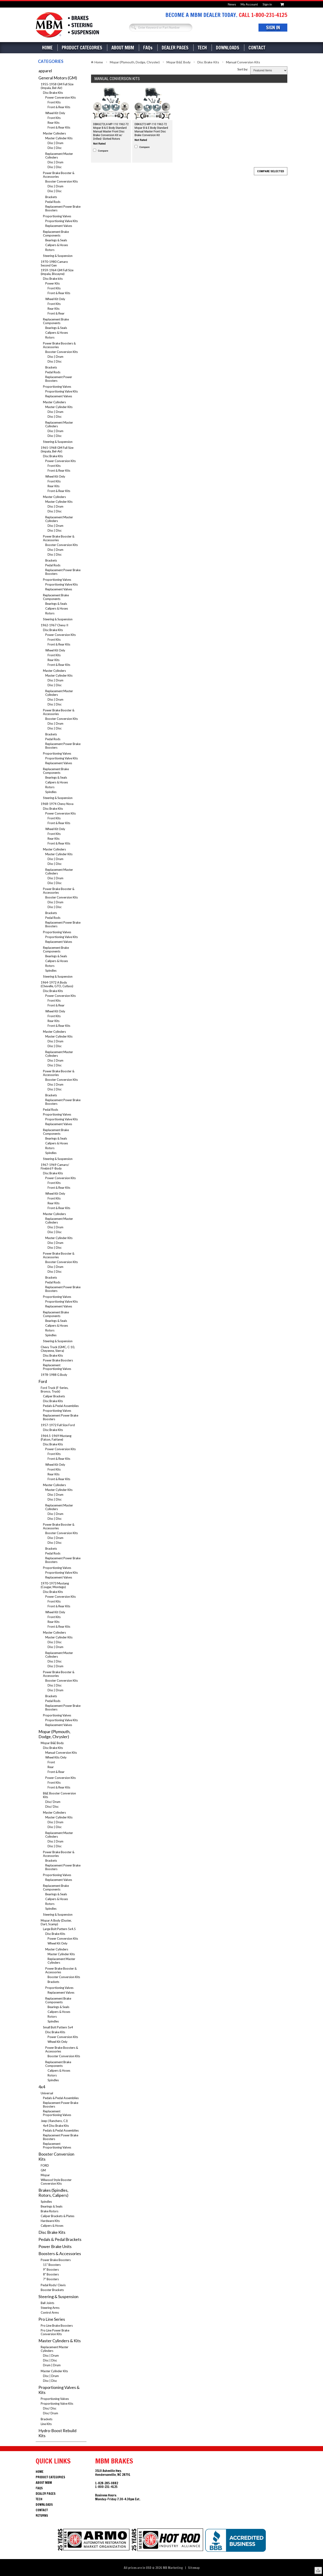 This screenshot has width=323, height=2576. I want to click on 1955-1958 GM Full Size (Impala, Bel-Air), so click(57, 86).